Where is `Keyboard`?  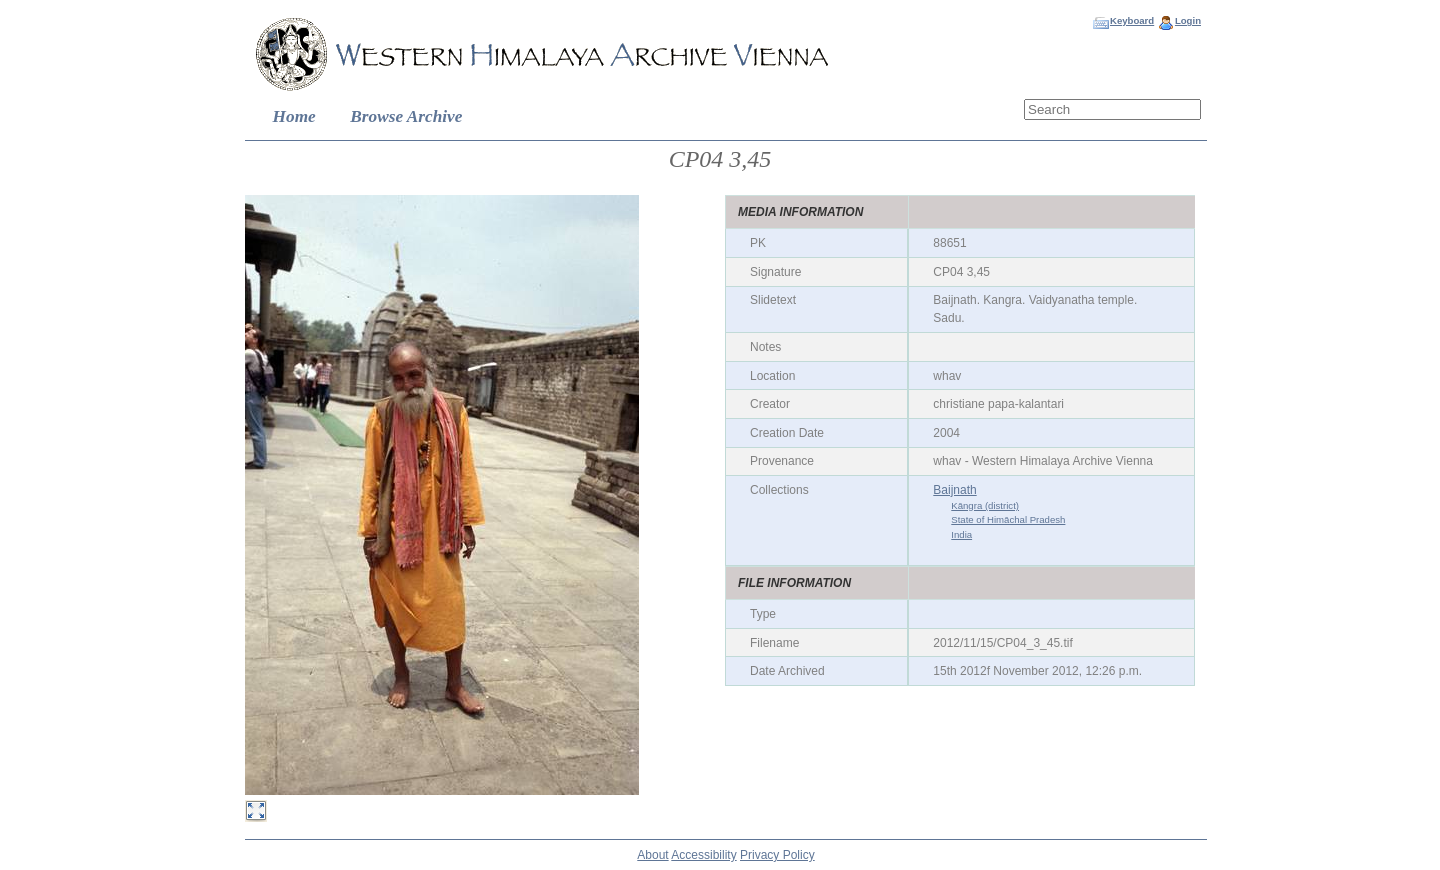
Keyboard is located at coordinates (1132, 20).